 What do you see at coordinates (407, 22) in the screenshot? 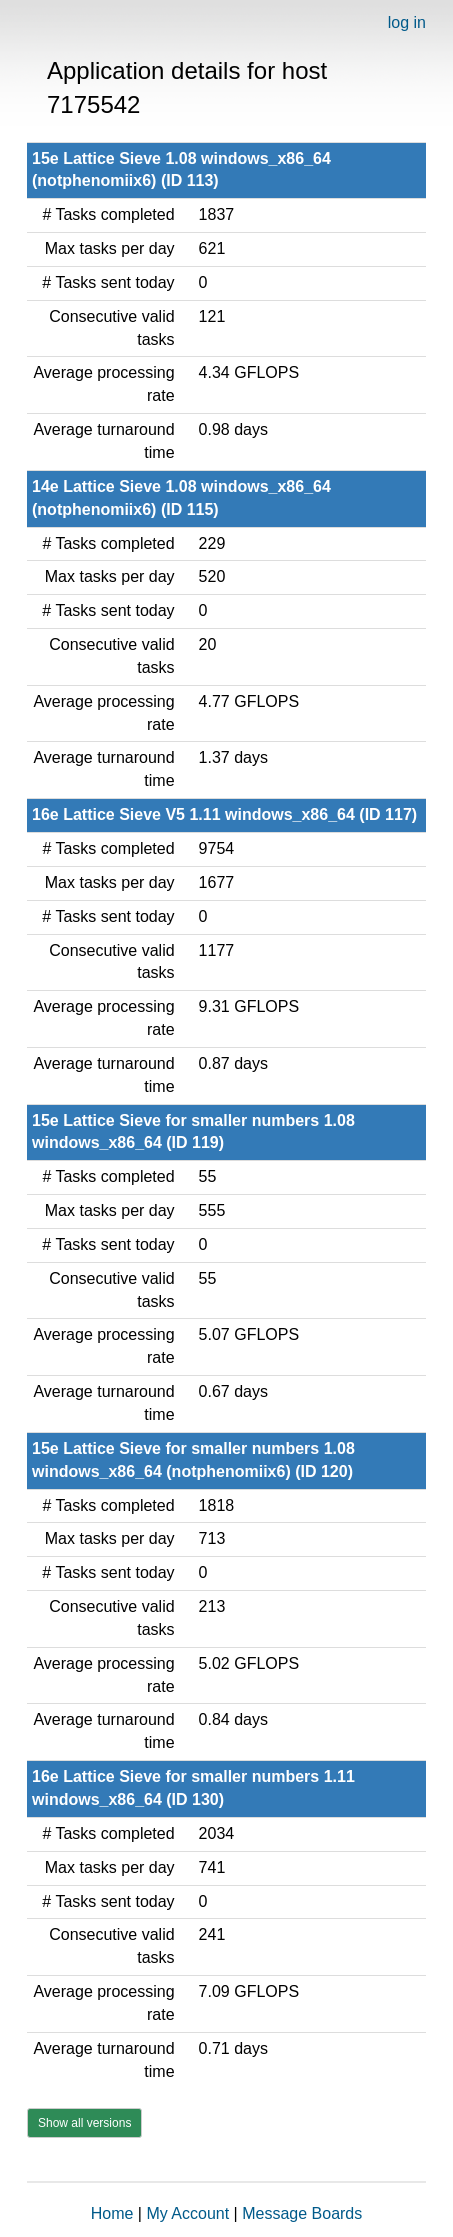
I see `log in` at bounding box center [407, 22].